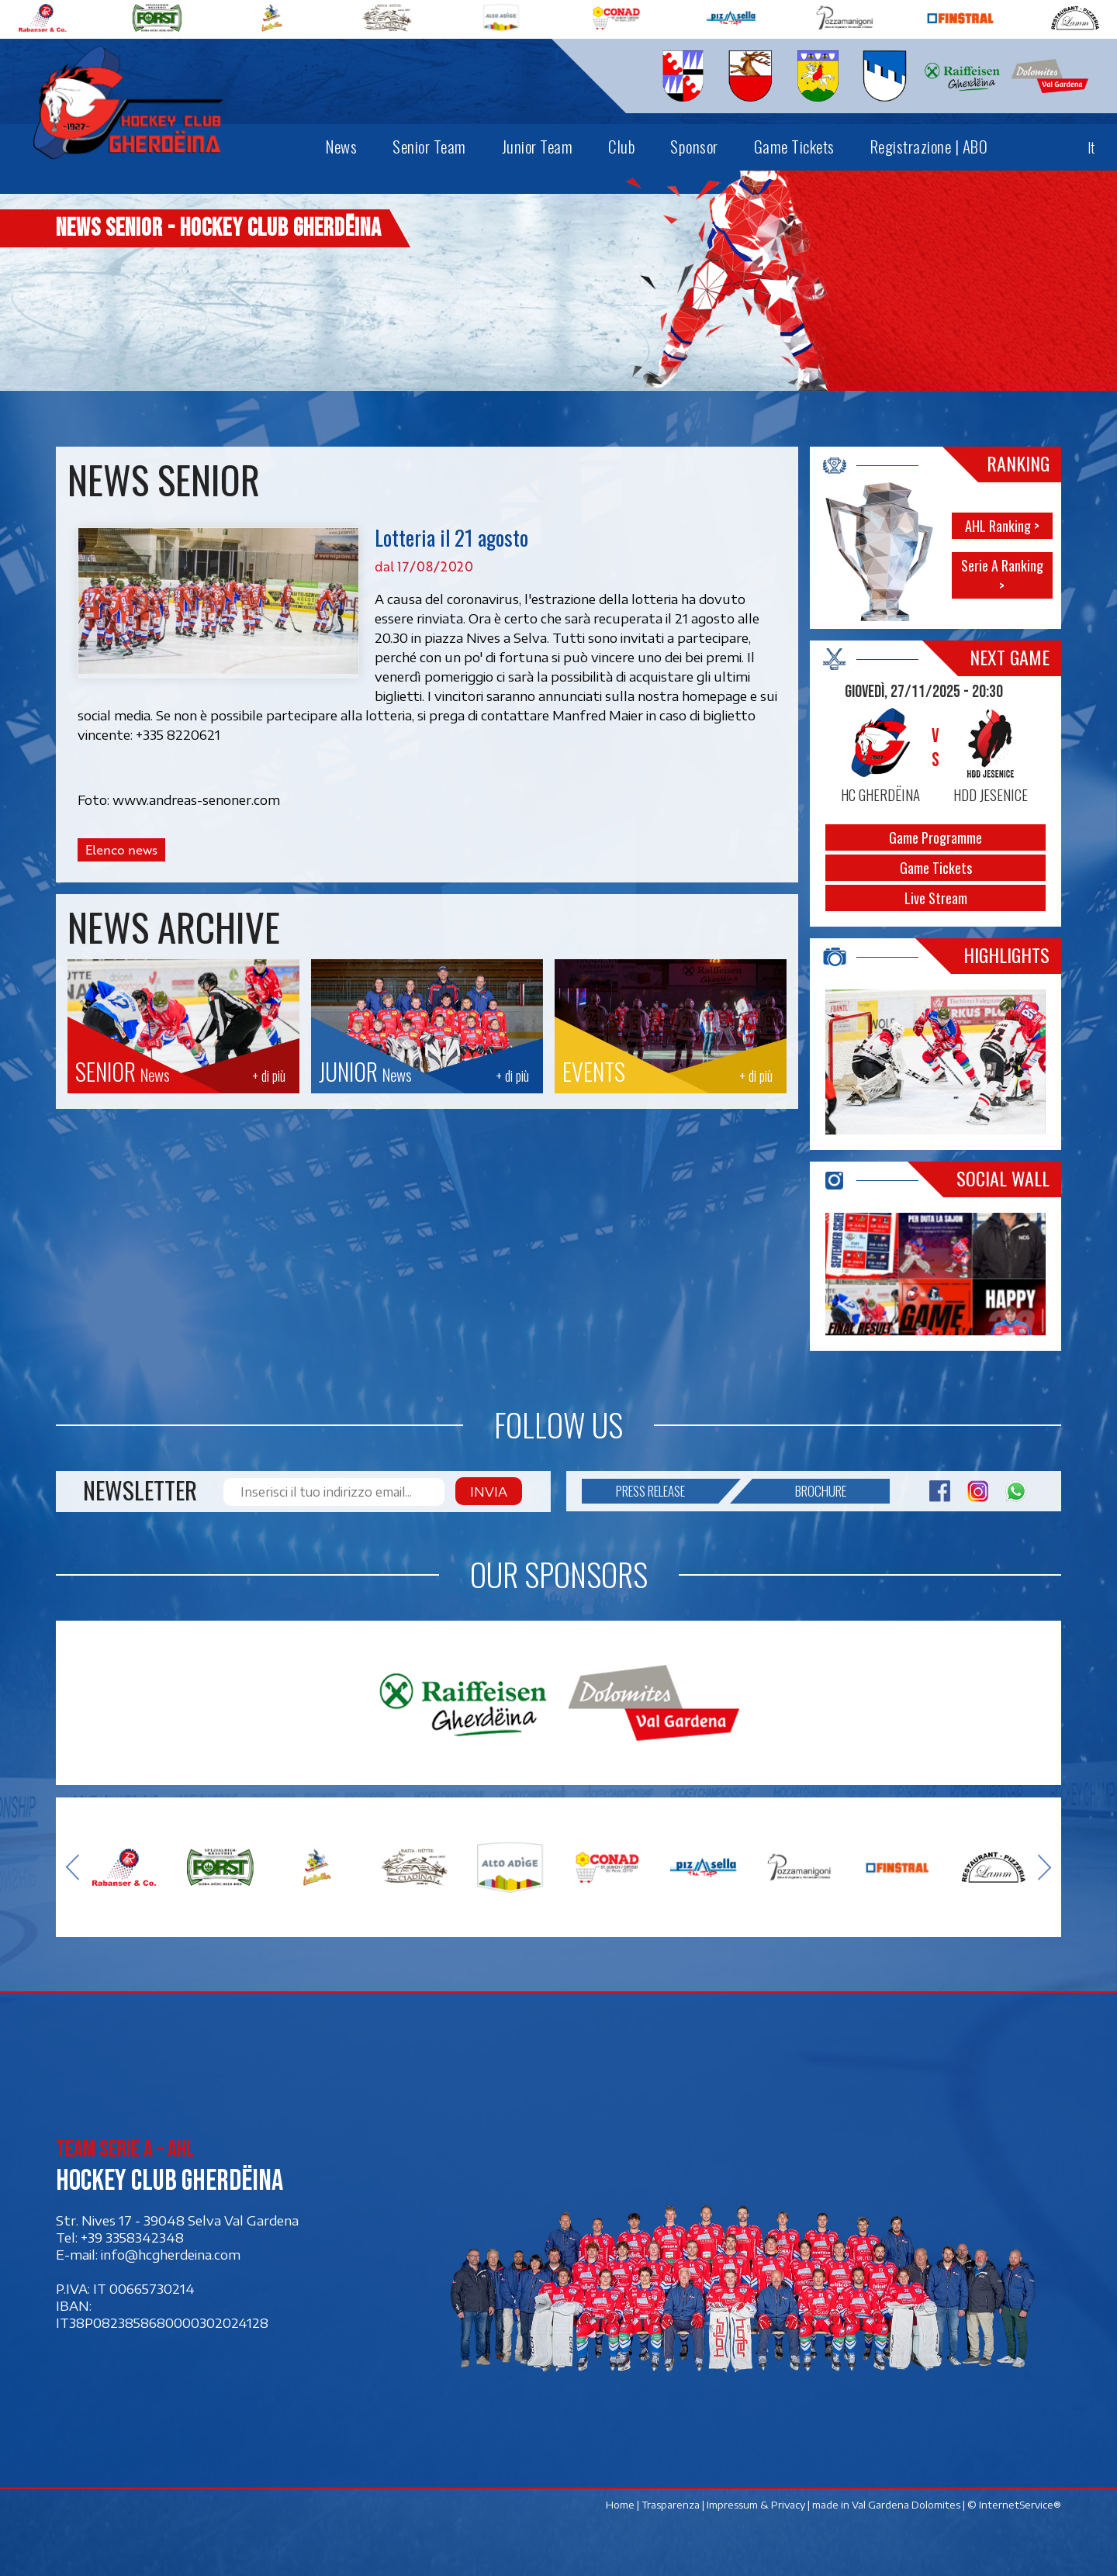 This screenshot has width=1117, height=2576. What do you see at coordinates (1014, 2504) in the screenshot?
I see `© InternetService®` at bounding box center [1014, 2504].